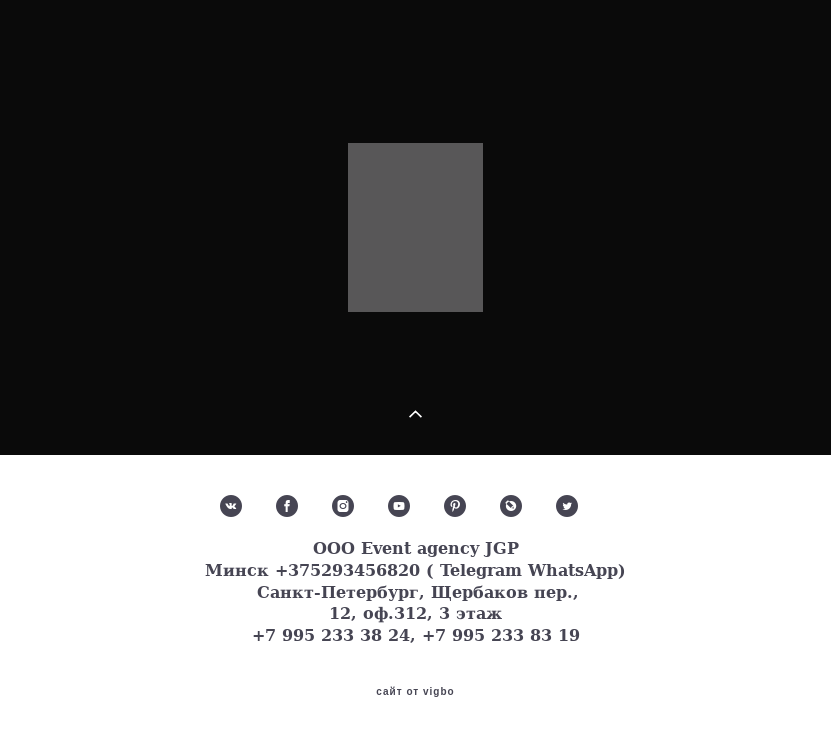 This screenshot has width=831, height=739. What do you see at coordinates (415, 692) in the screenshot?
I see `сайт от vigbo` at bounding box center [415, 692].